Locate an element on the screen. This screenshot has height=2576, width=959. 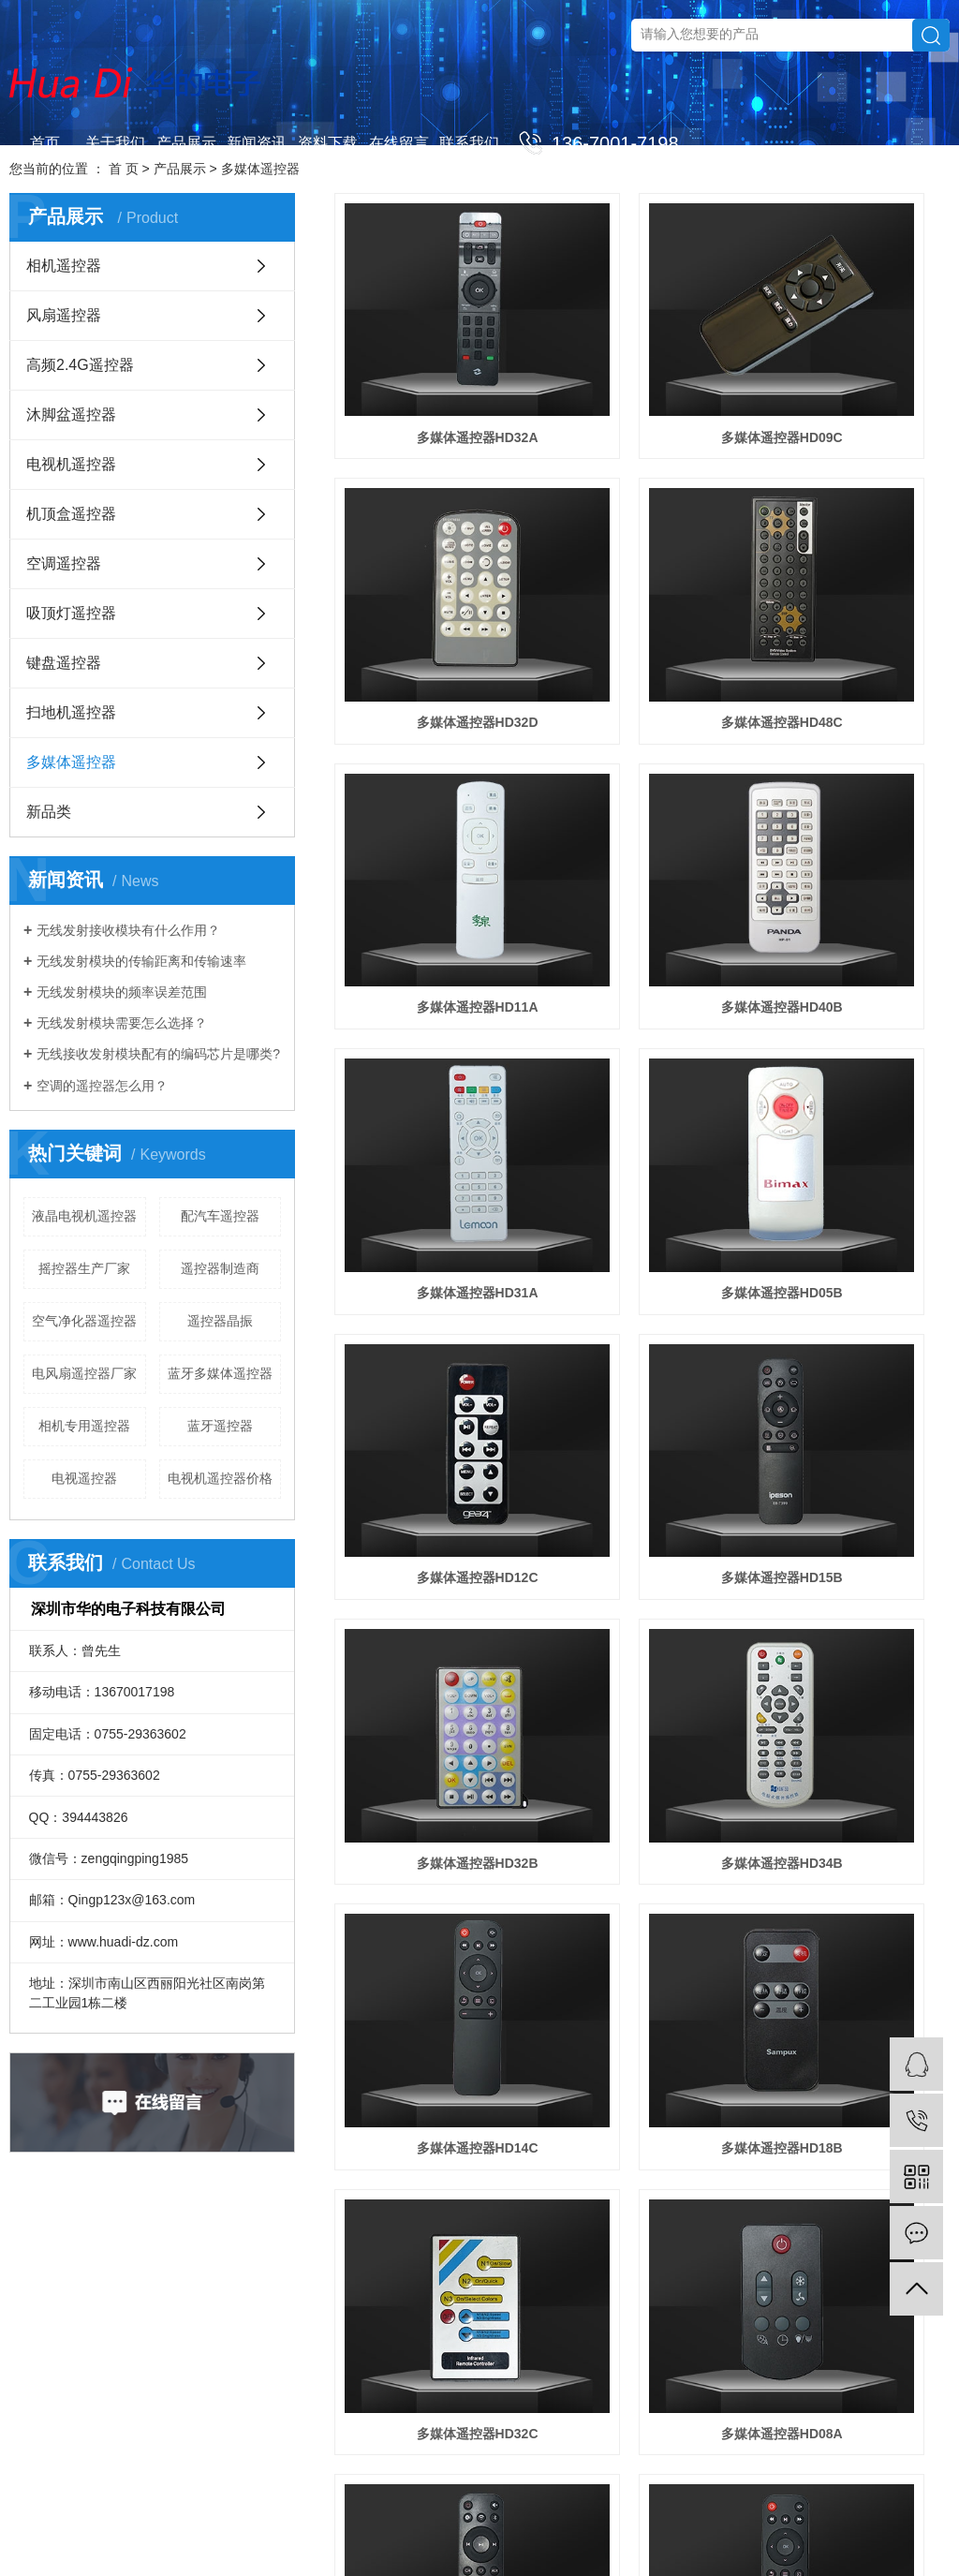
无线发射模块的频率误差范围 is located at coordinates (122, 992).